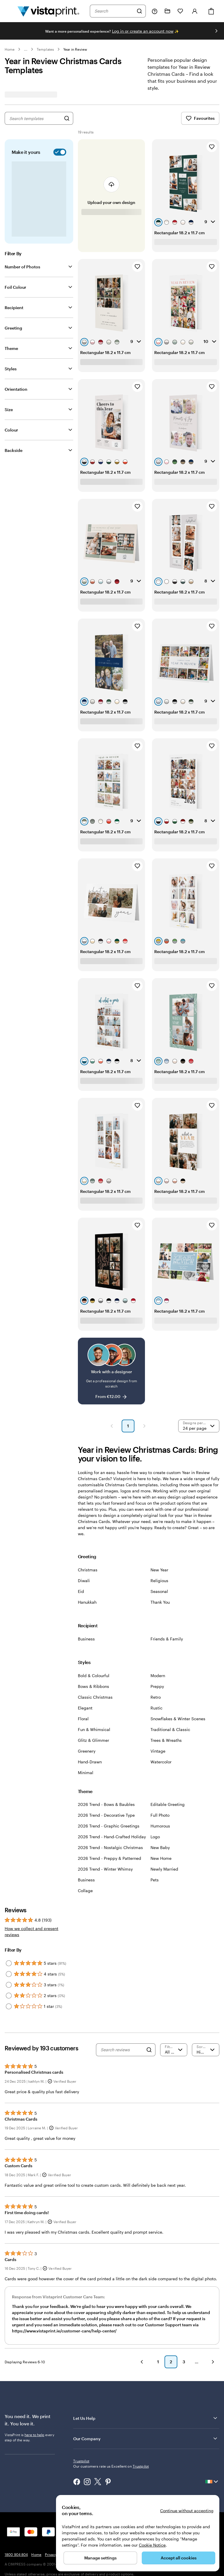 The width and height of the screenshot is (224, 2576). What do you see at coordinates (159, 1580) in the screenshot?
I see `Religious` at bounding box center [159, 1580].